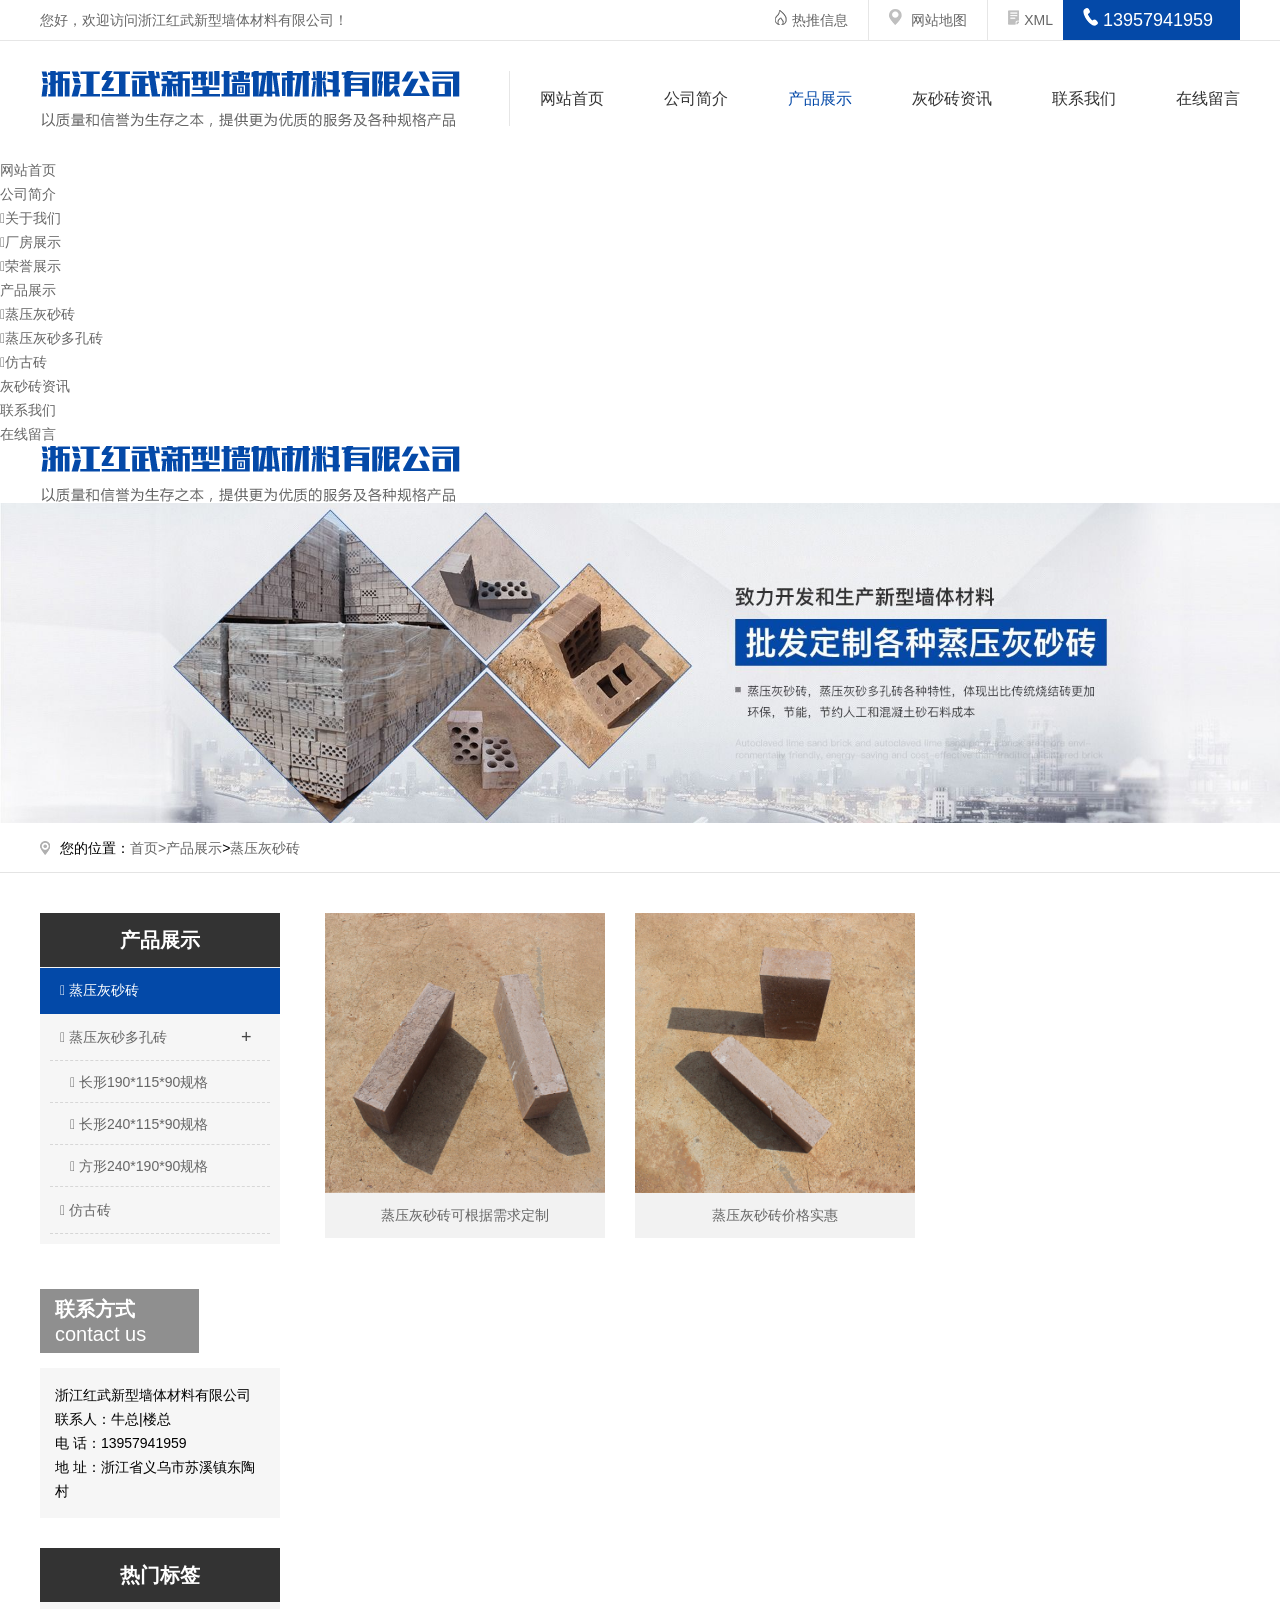  I want to click on 产品展示, so click(820, 98).